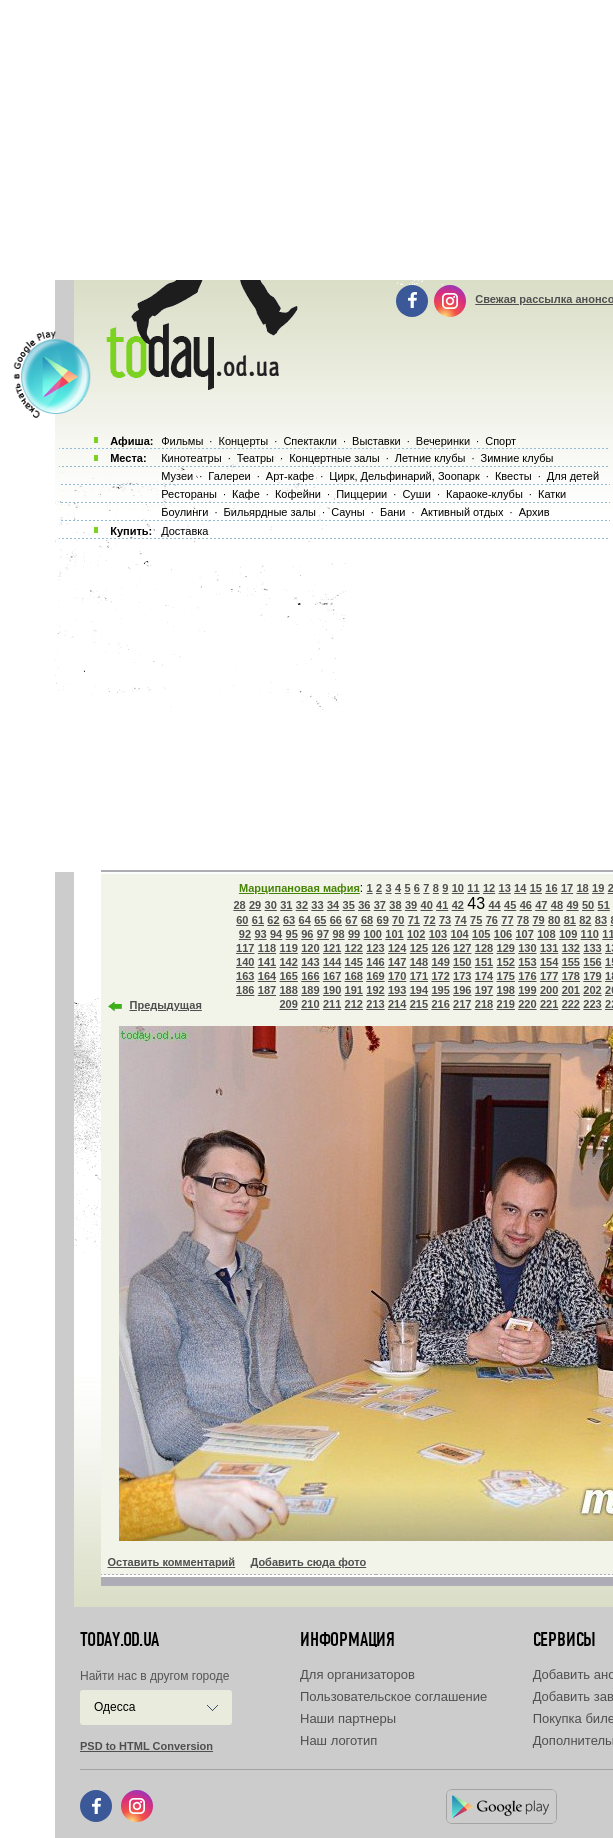  I want to click on 177, so click(549, 976).